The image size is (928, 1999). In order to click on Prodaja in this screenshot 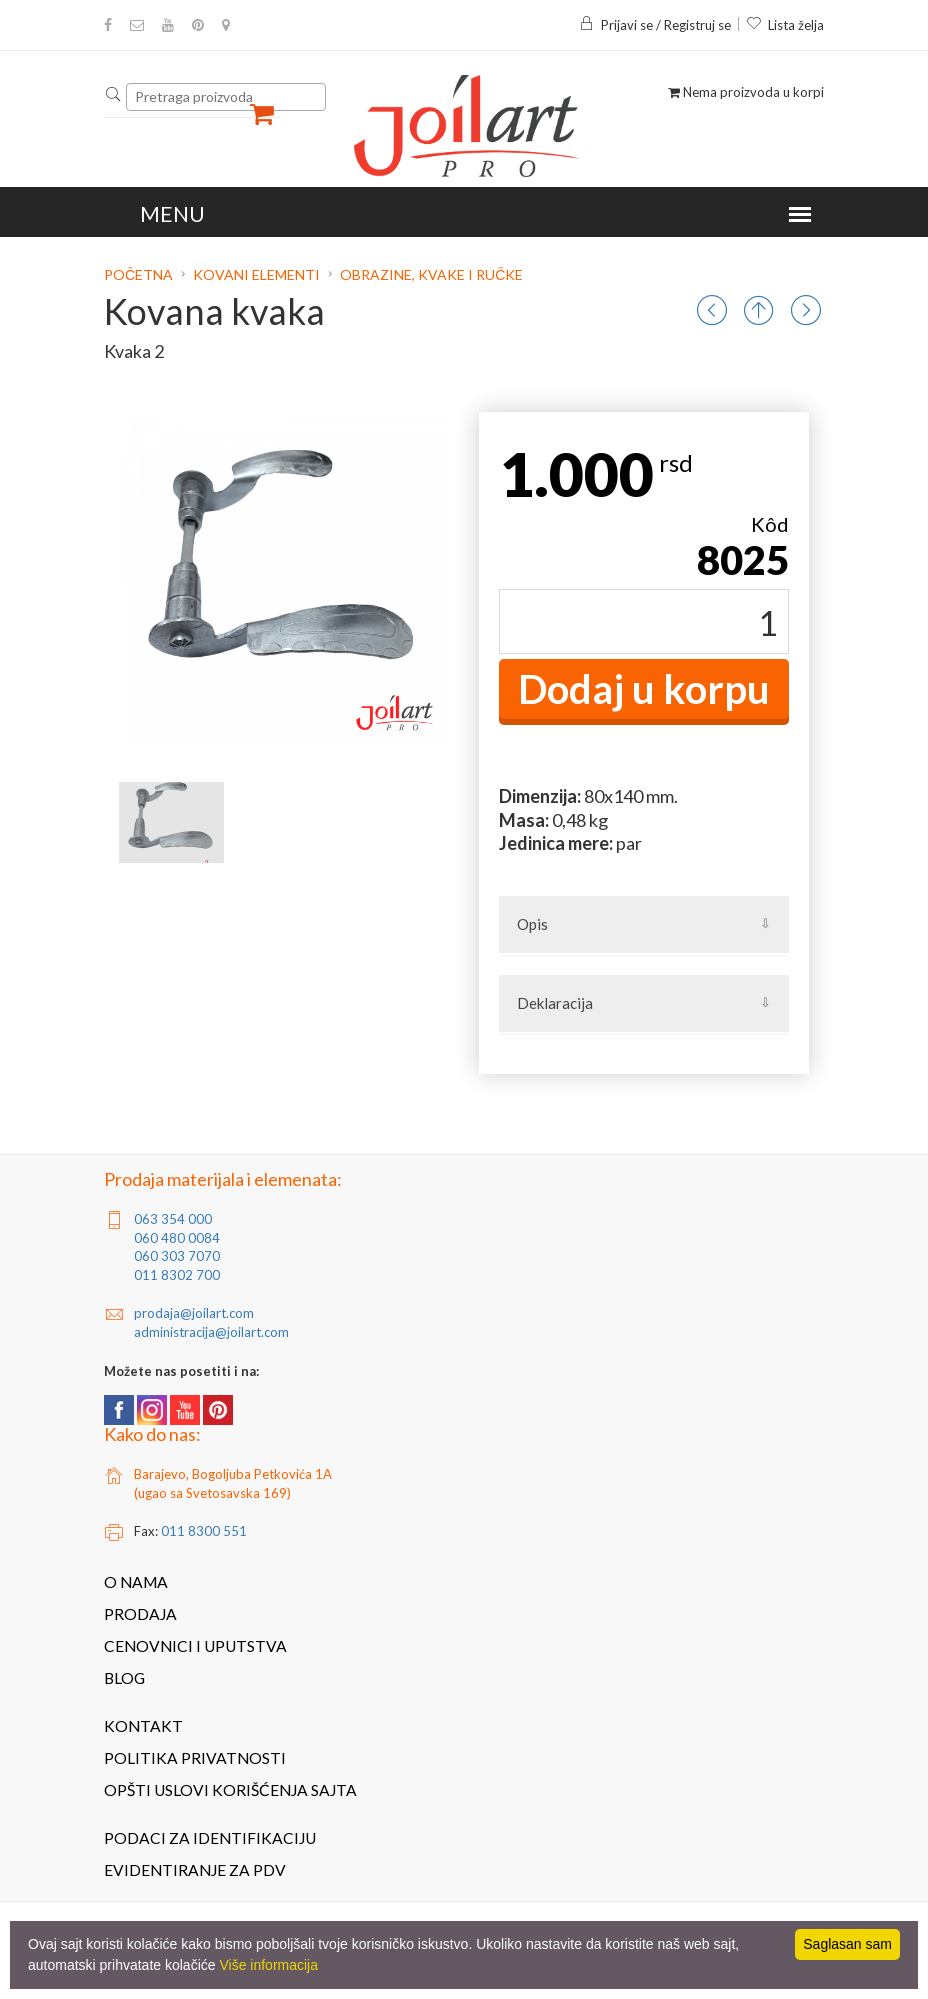, I will do `click(140, 1614)`.